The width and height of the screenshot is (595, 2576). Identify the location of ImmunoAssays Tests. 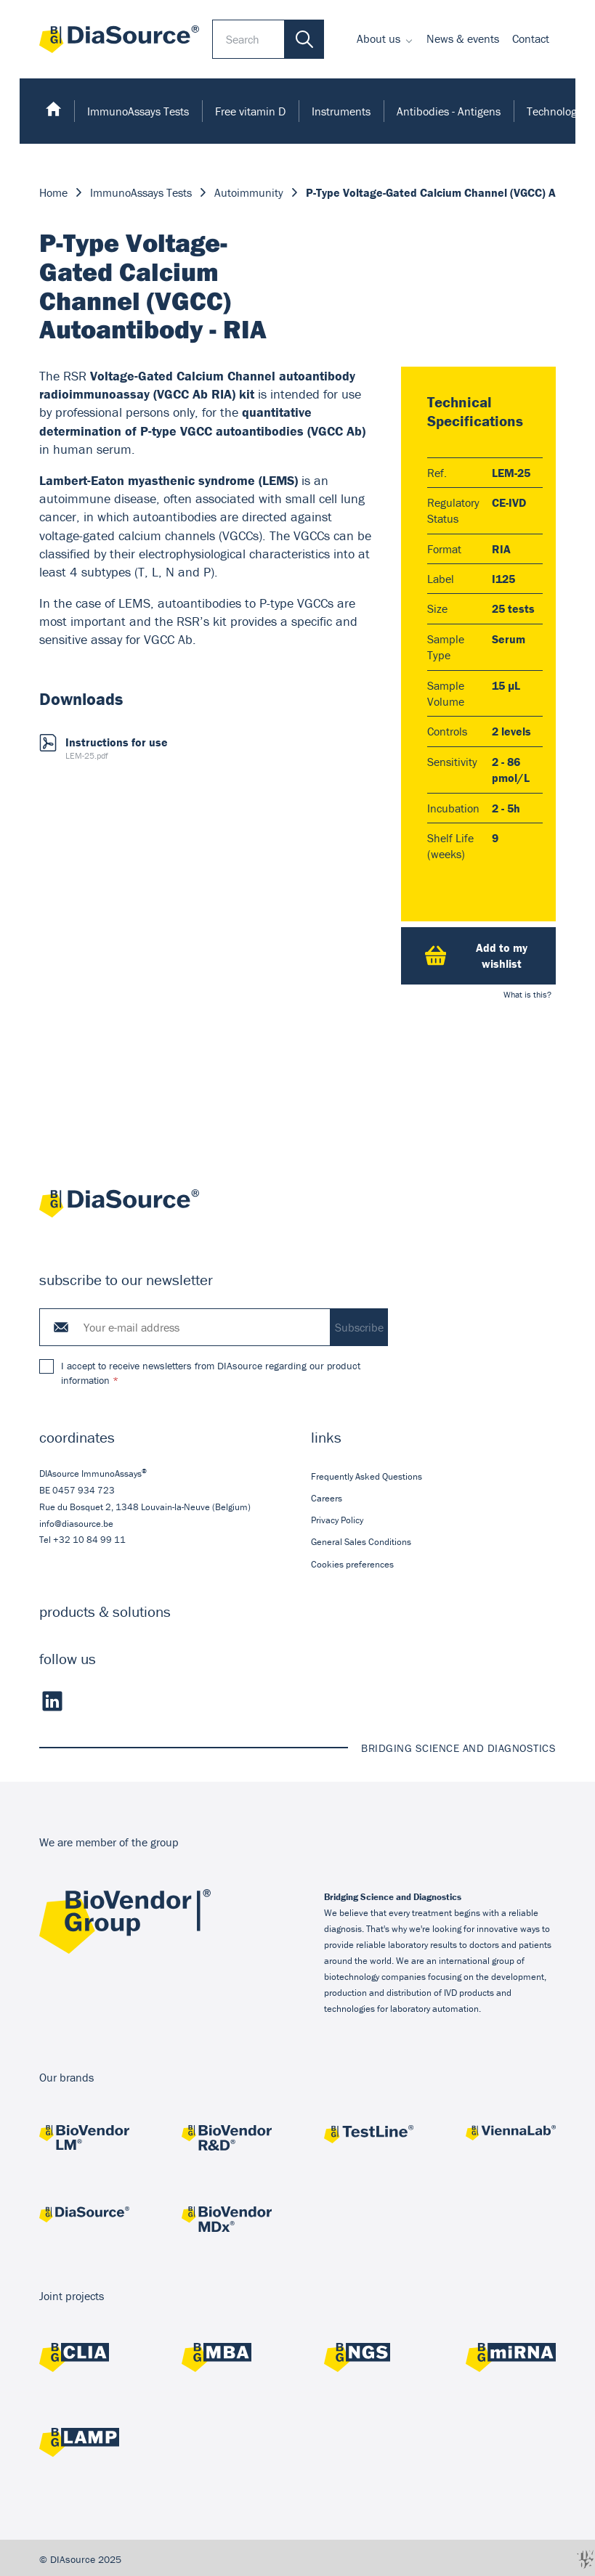
(138, 111).